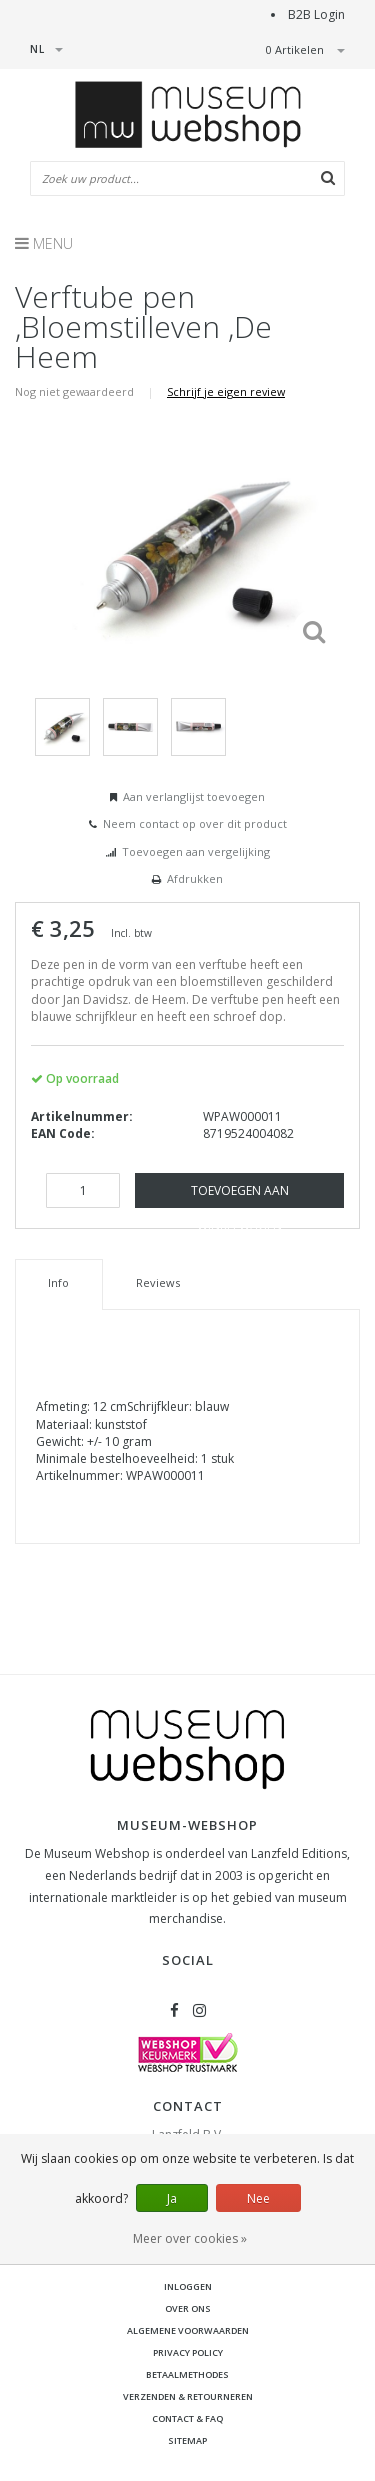  I want to click on B2B Login, so click(316, 14).